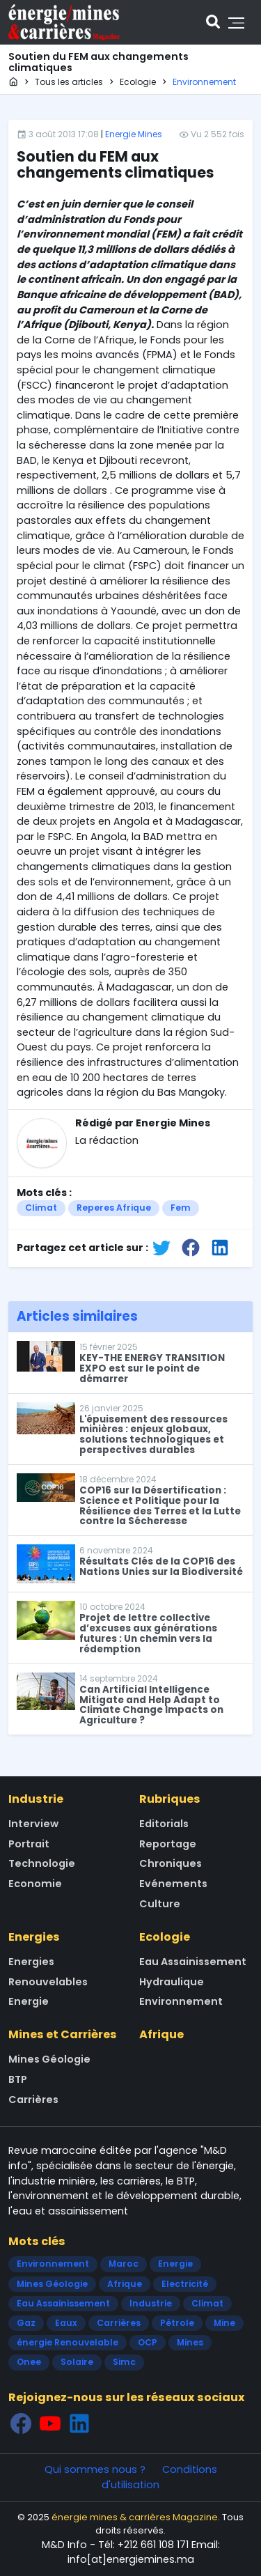 This screenshot has height=2576, width=261. Describe the element at coordinates (77, 2362) in the screenshot. I see `Solaire` at that location.